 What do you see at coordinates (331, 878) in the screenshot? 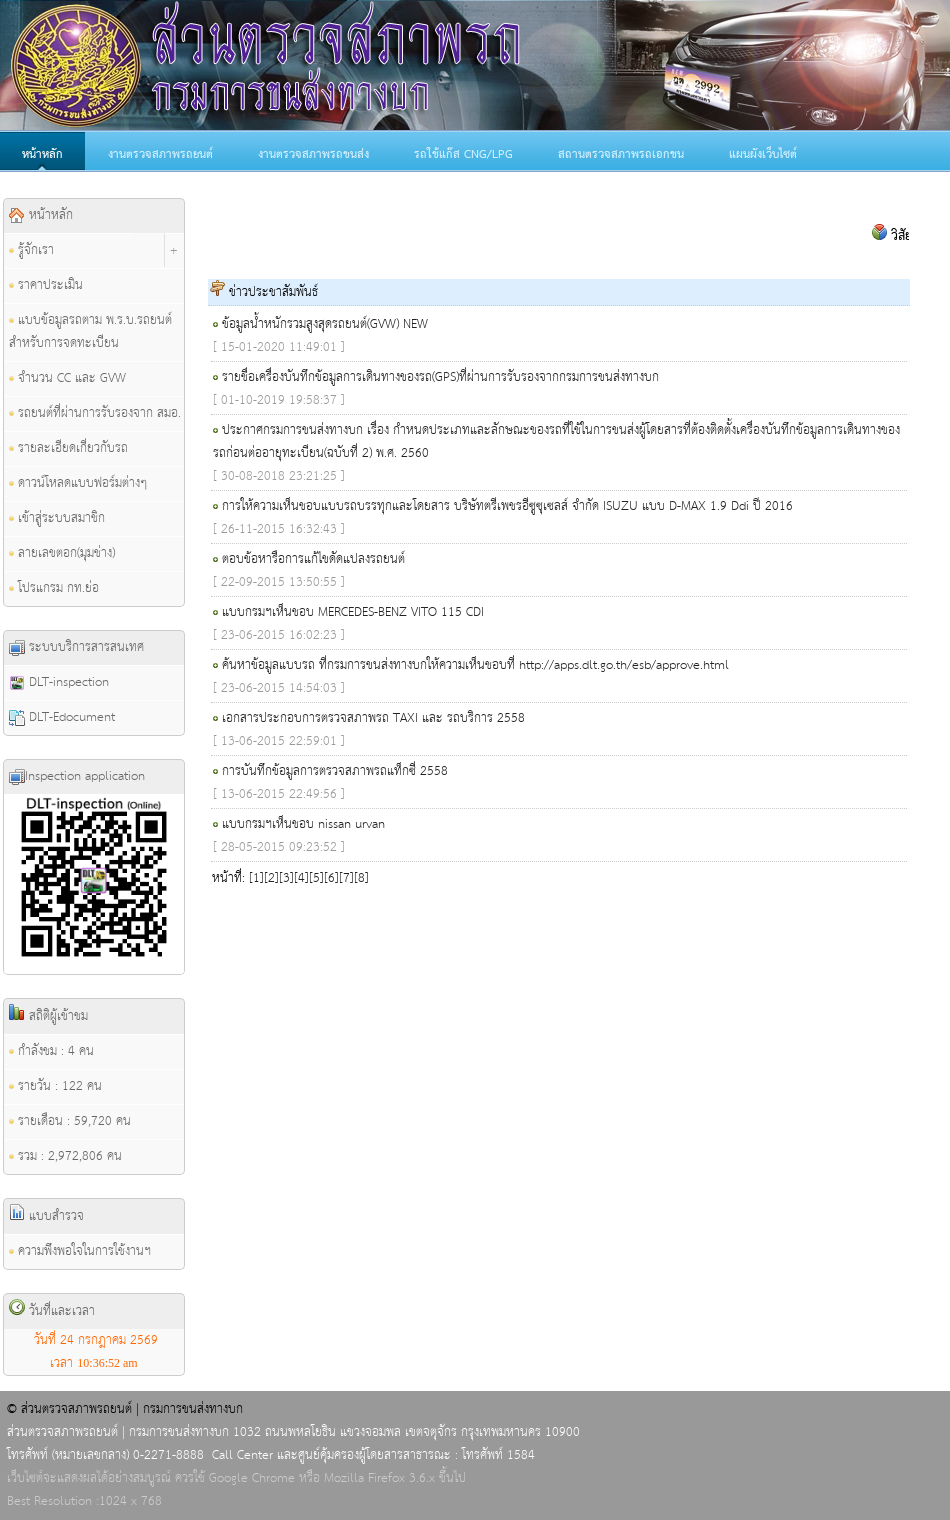
I see `[6]` at bounding box center [331, 878].